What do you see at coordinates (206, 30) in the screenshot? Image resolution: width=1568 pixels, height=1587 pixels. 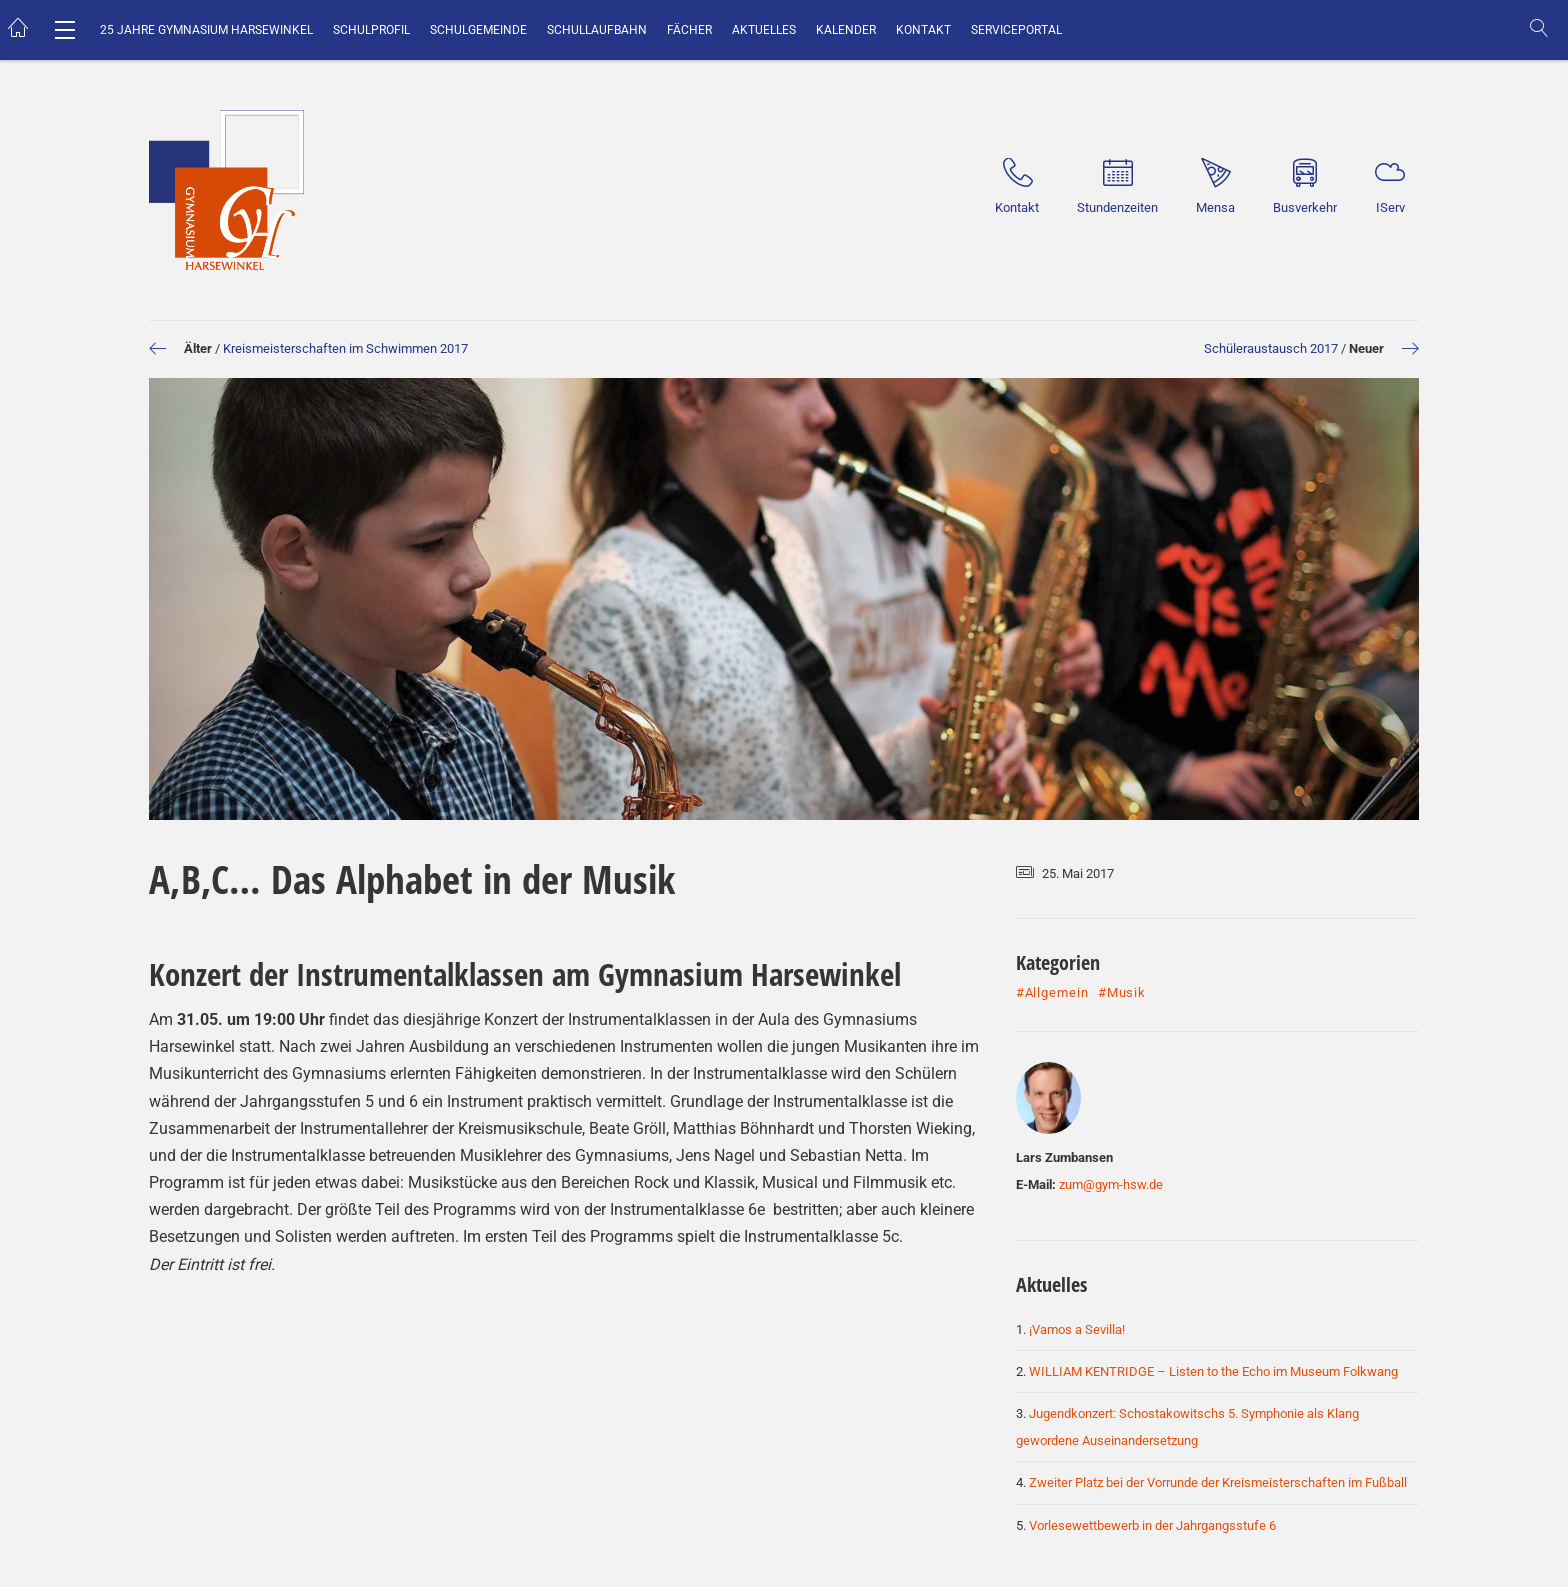 I see `25 Jahre Gymnasium Harsewinkel` at bounding box center [206, 30].